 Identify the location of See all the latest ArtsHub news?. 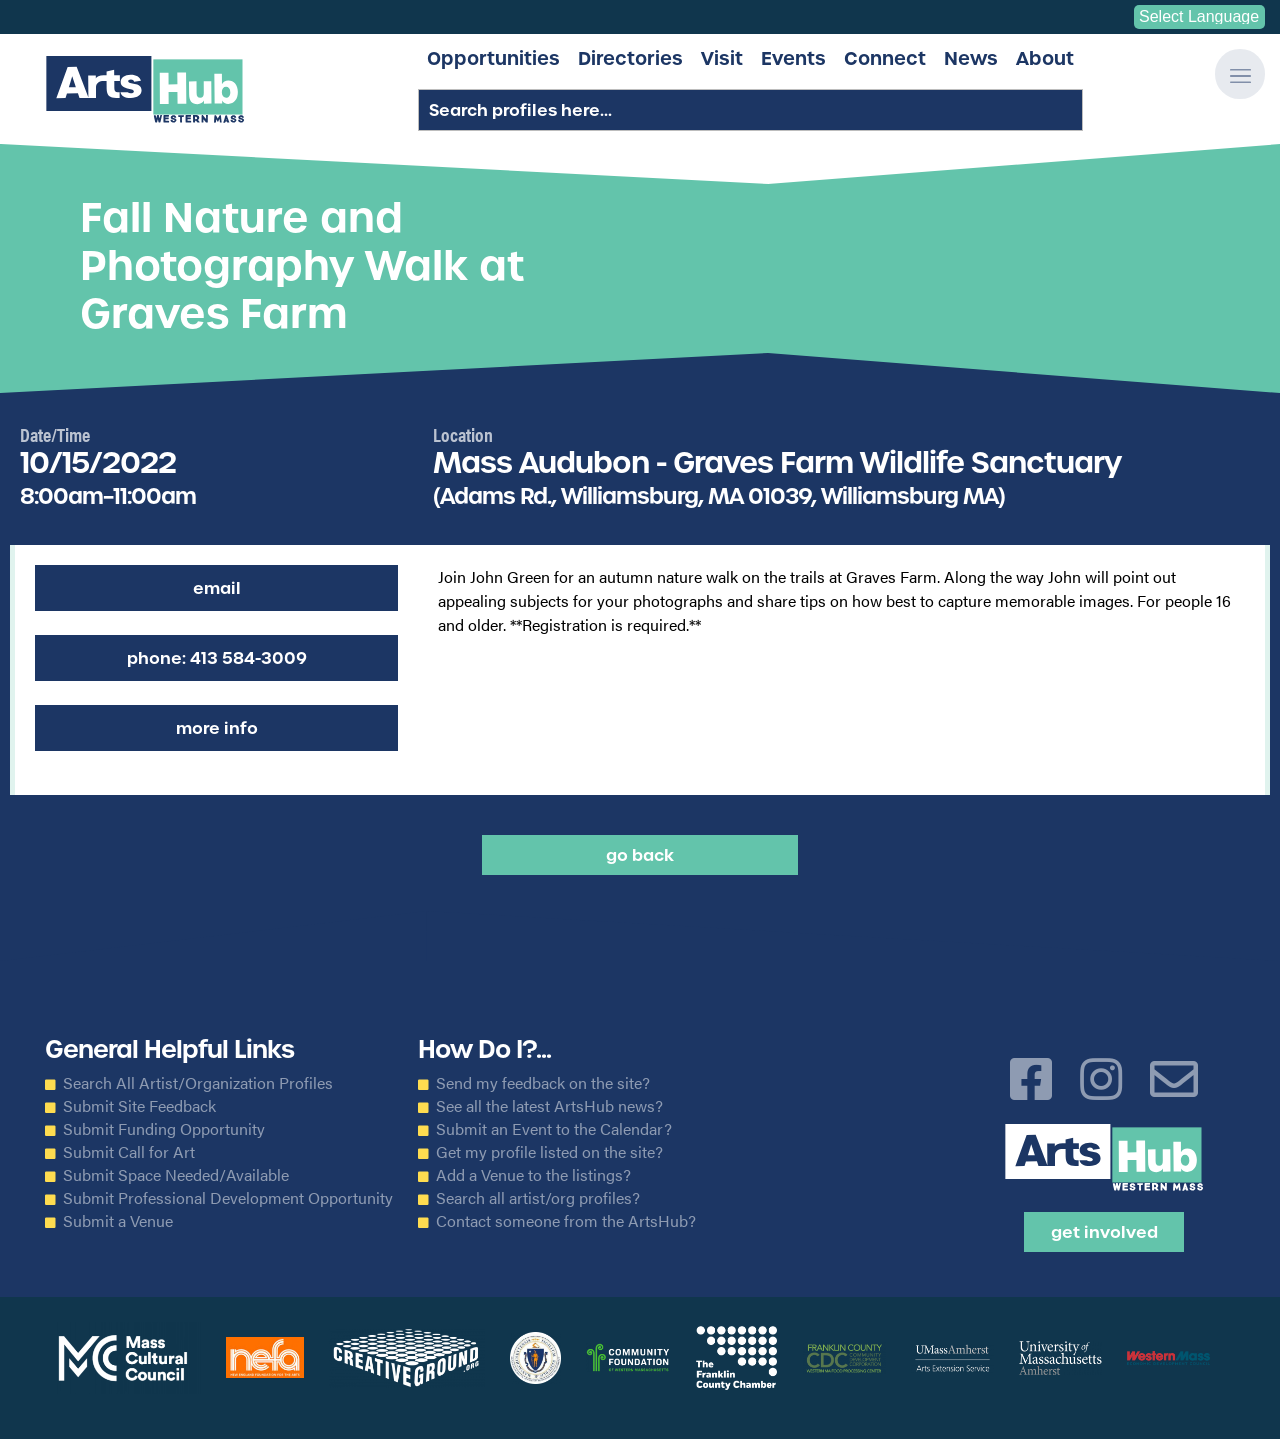
(549, 1106).